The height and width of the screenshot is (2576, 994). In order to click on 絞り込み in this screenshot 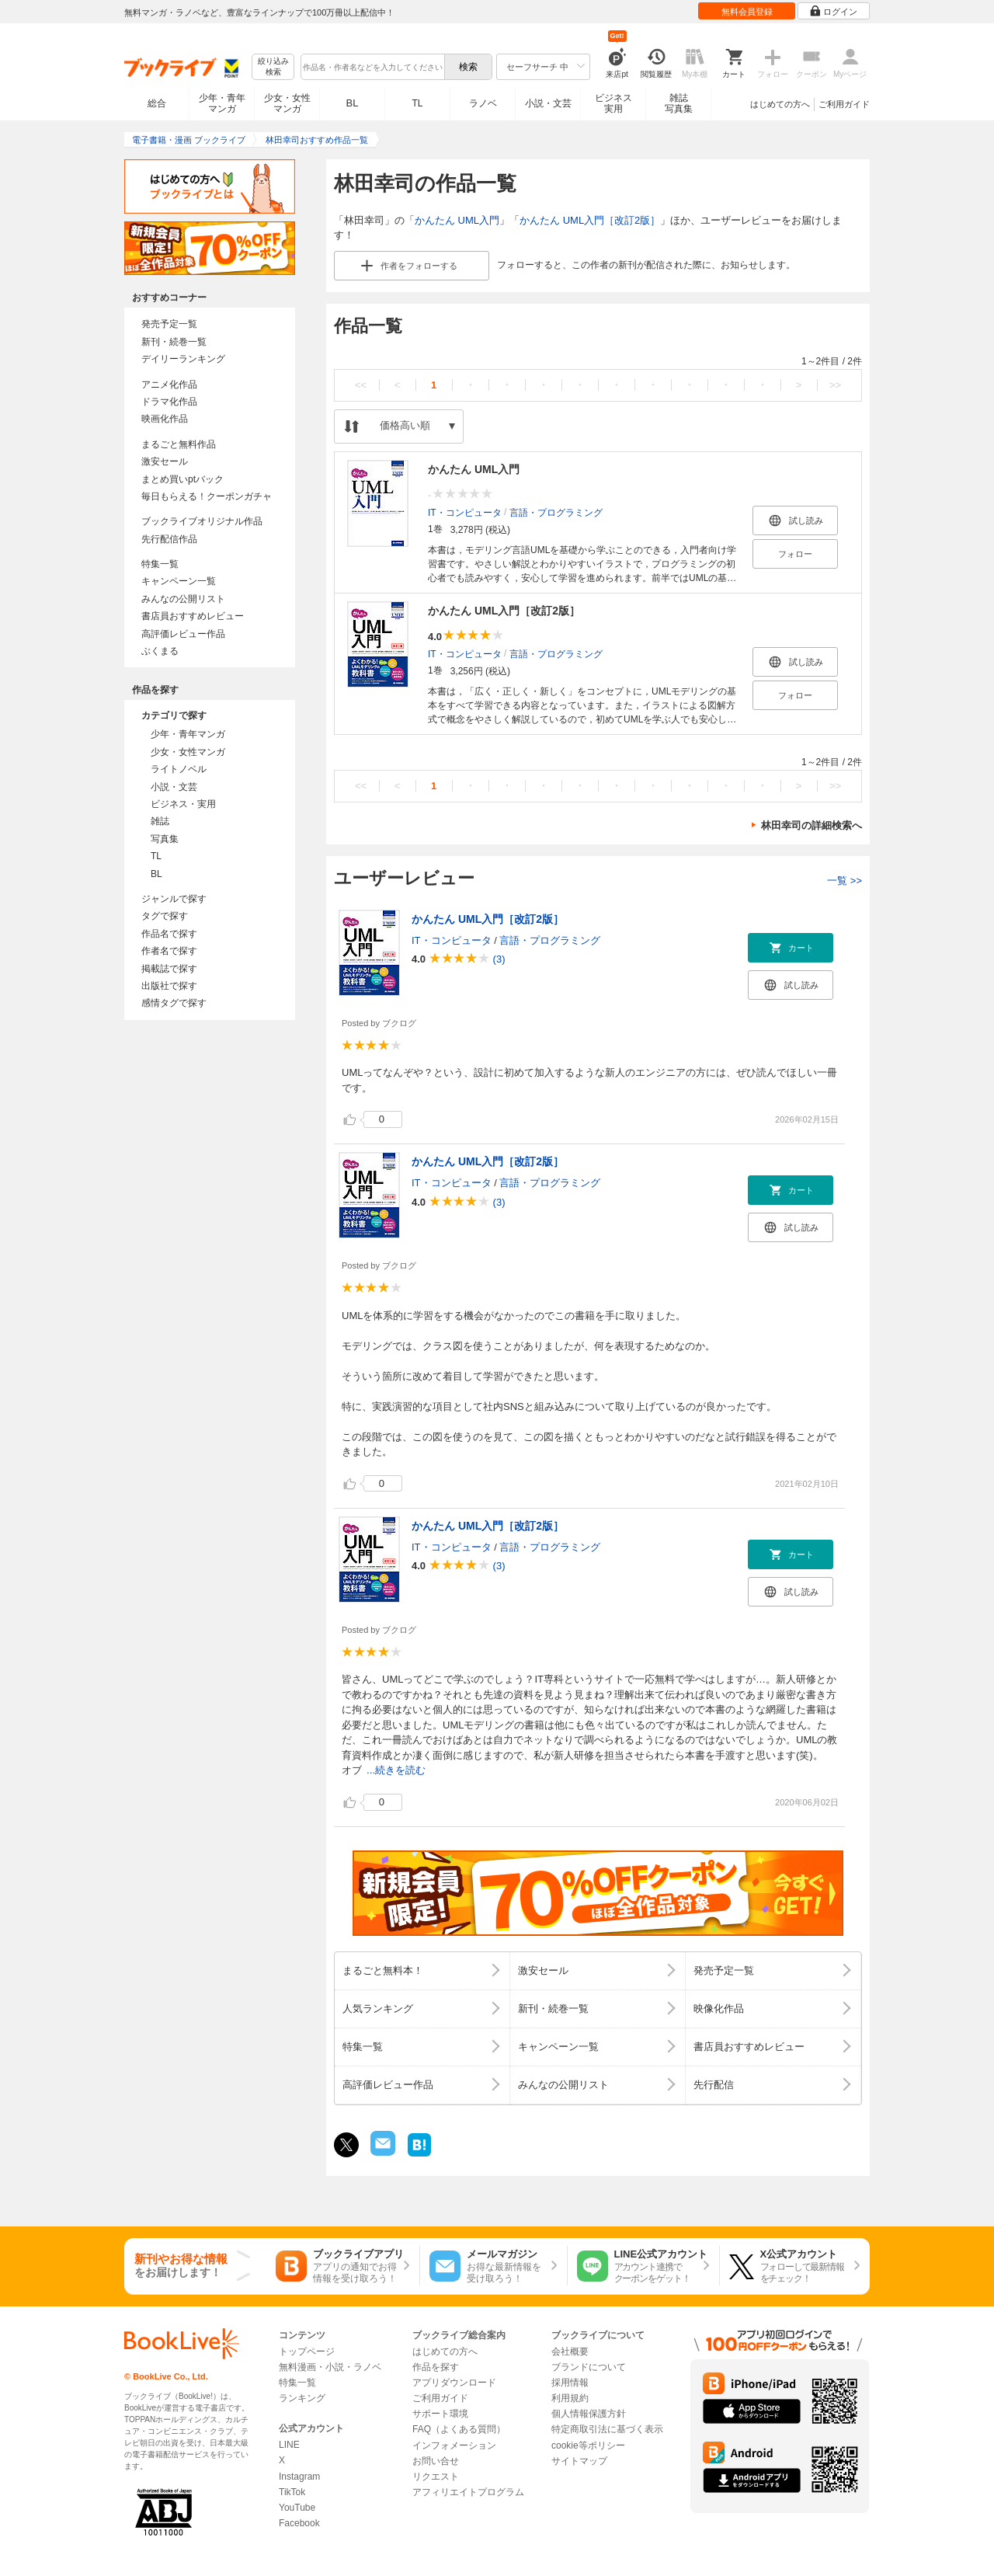, I will do `click(273, 67)`.